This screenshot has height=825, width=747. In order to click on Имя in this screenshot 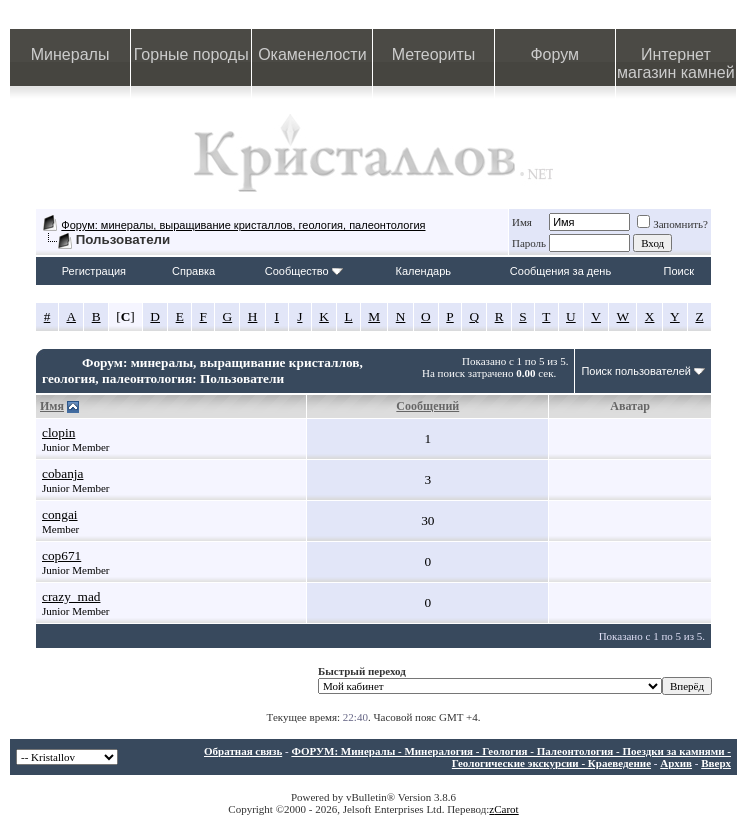, I will do `click(522, 222)`.